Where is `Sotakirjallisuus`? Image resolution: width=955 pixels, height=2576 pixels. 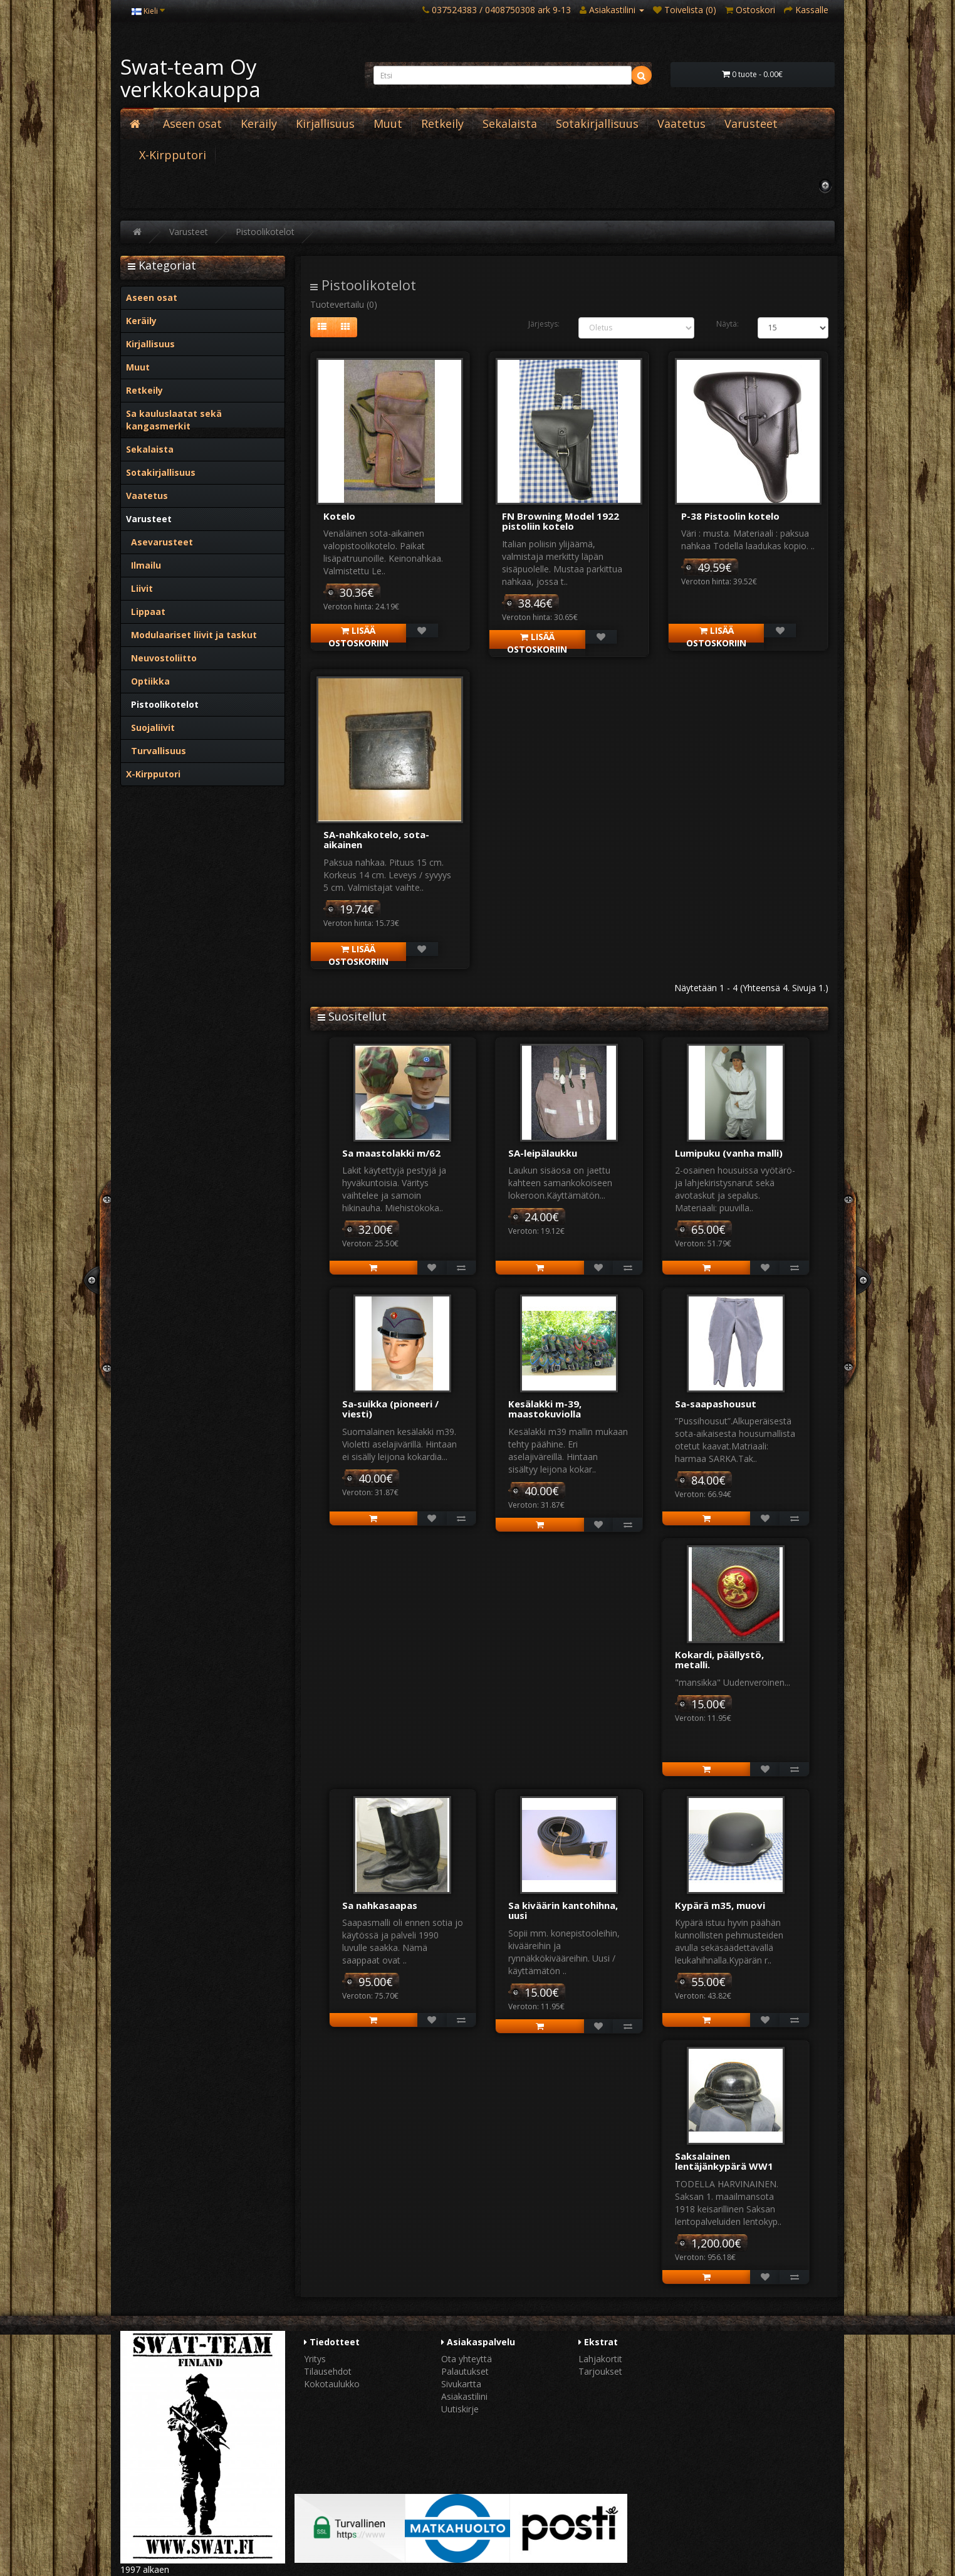
Sotakirjallisuus is located at coordinates (597, 123).